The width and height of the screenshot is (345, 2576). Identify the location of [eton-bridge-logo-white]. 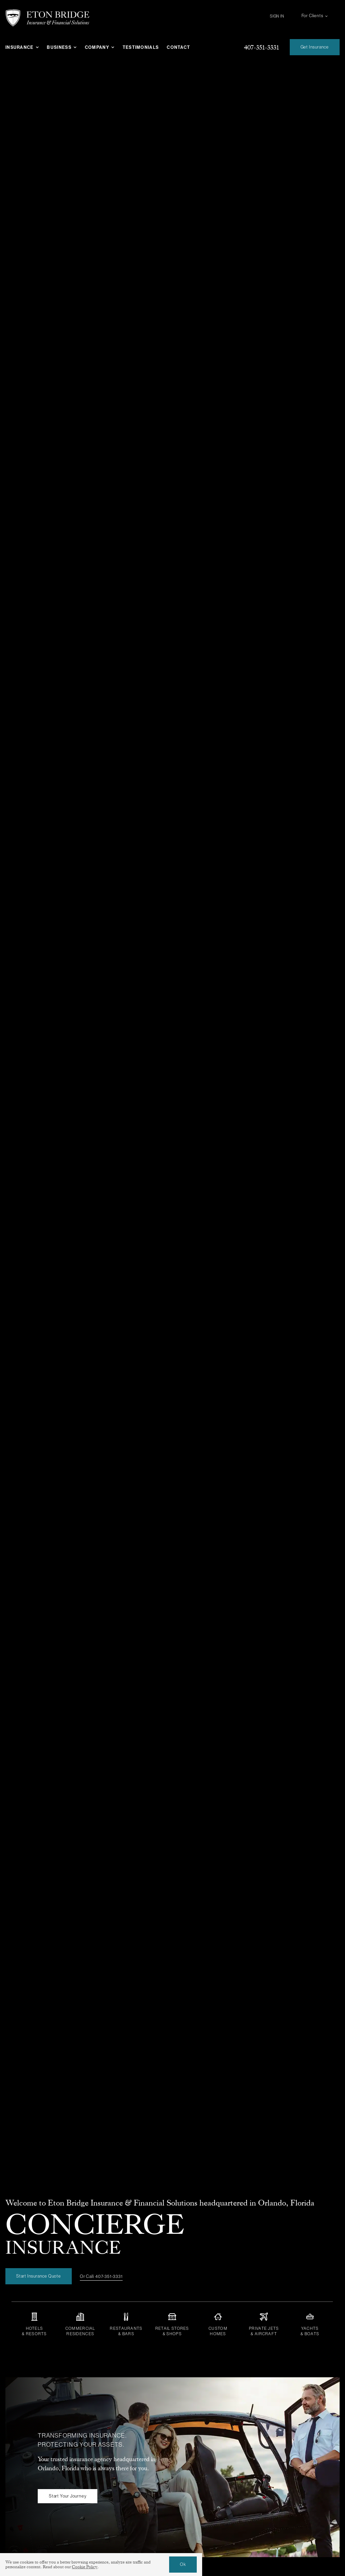
(47, 12).